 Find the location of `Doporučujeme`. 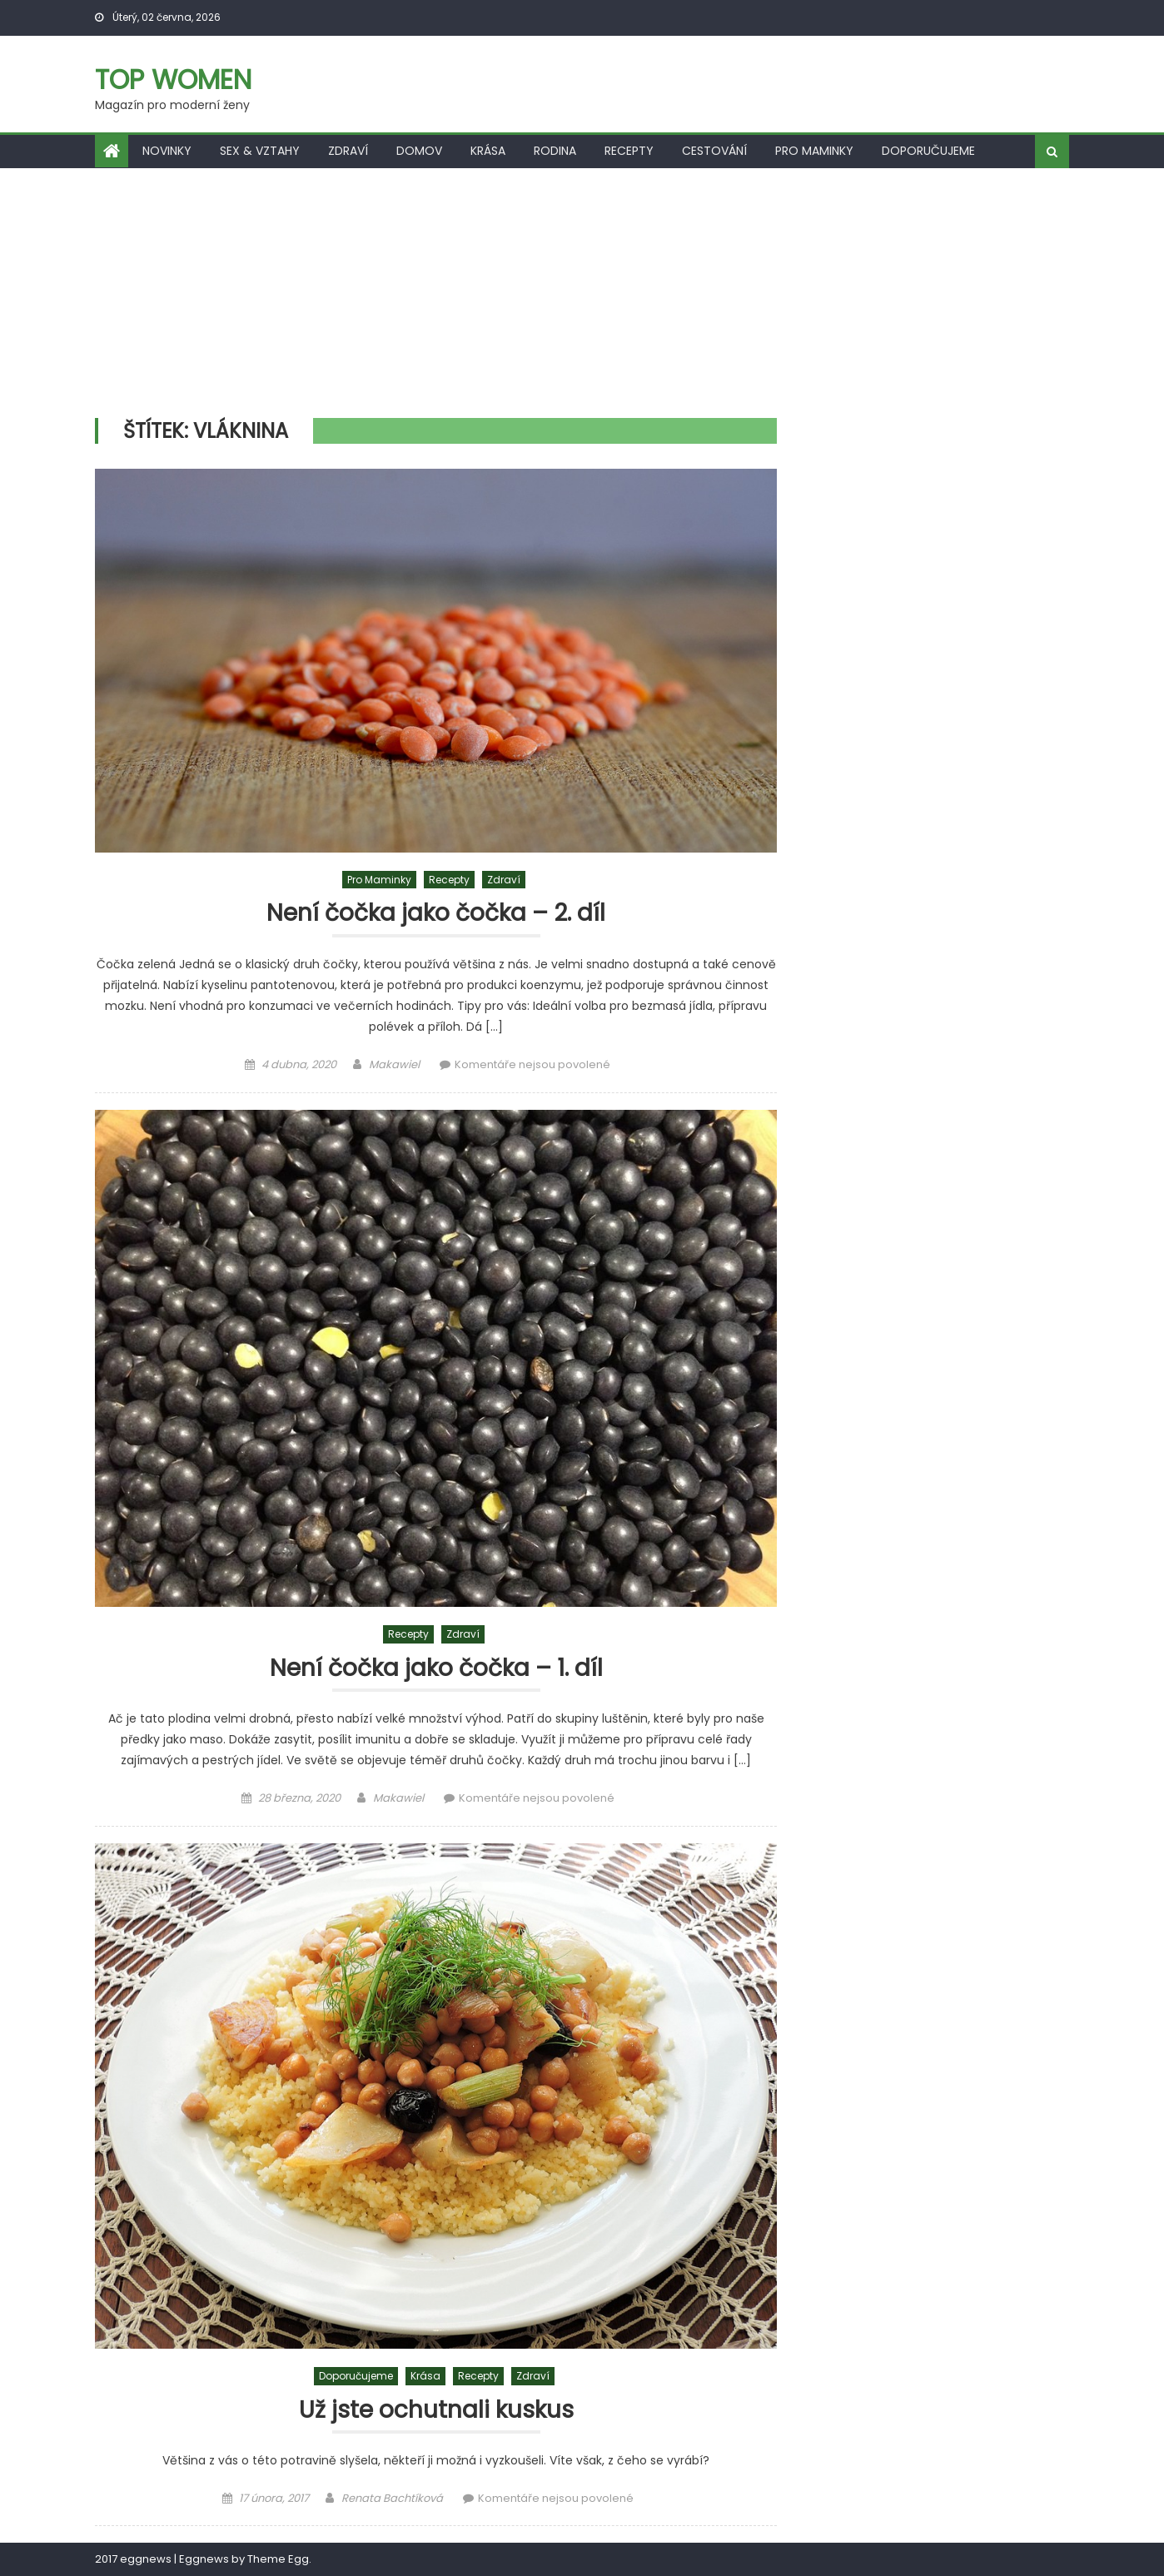

Doporučujeme is located at coordinates (928, 150).